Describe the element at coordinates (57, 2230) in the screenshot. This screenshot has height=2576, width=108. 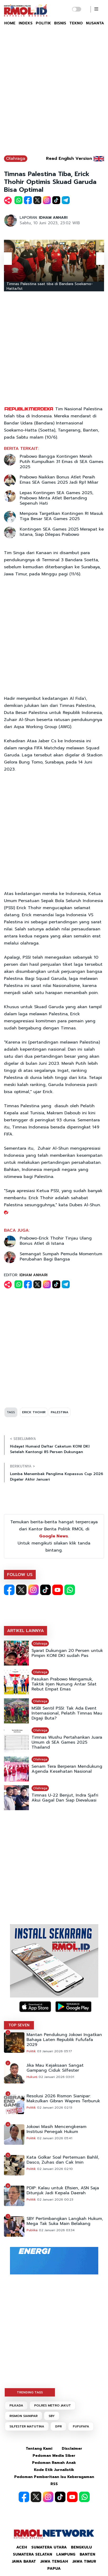
I see `02 Januari 2026 03:34` at that location.